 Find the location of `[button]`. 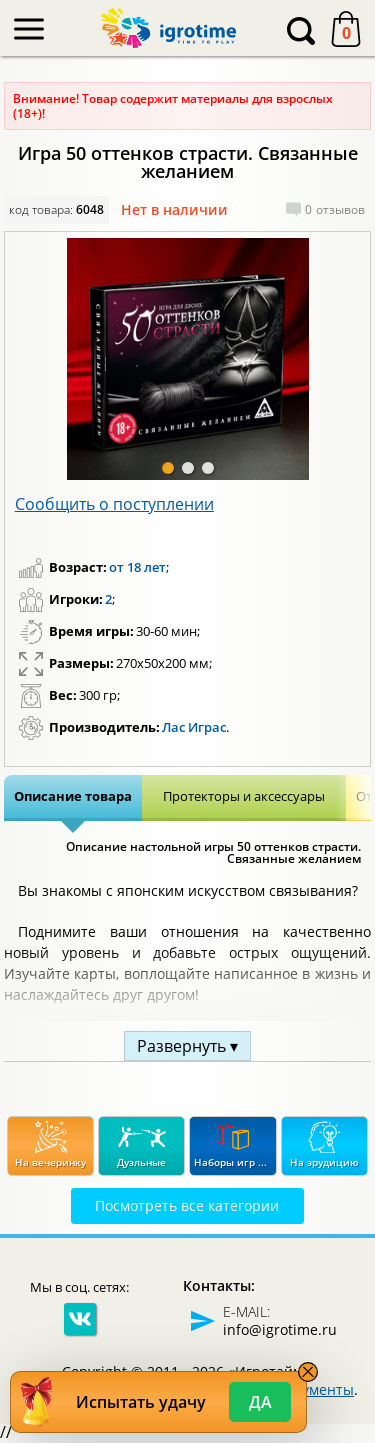

[button] is located at coordinates (168, 468).